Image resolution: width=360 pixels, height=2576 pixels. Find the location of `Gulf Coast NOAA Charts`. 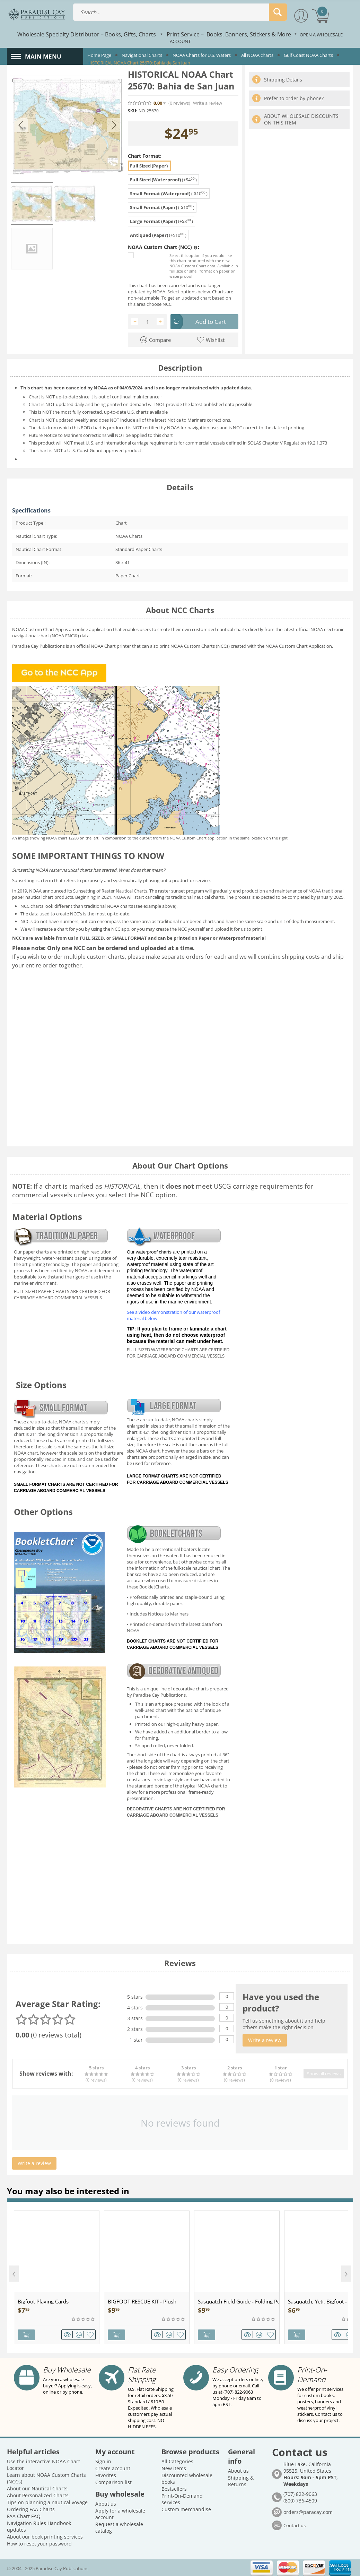

Gulf Coast NOAA Charts is located at coordinates (308, 55).